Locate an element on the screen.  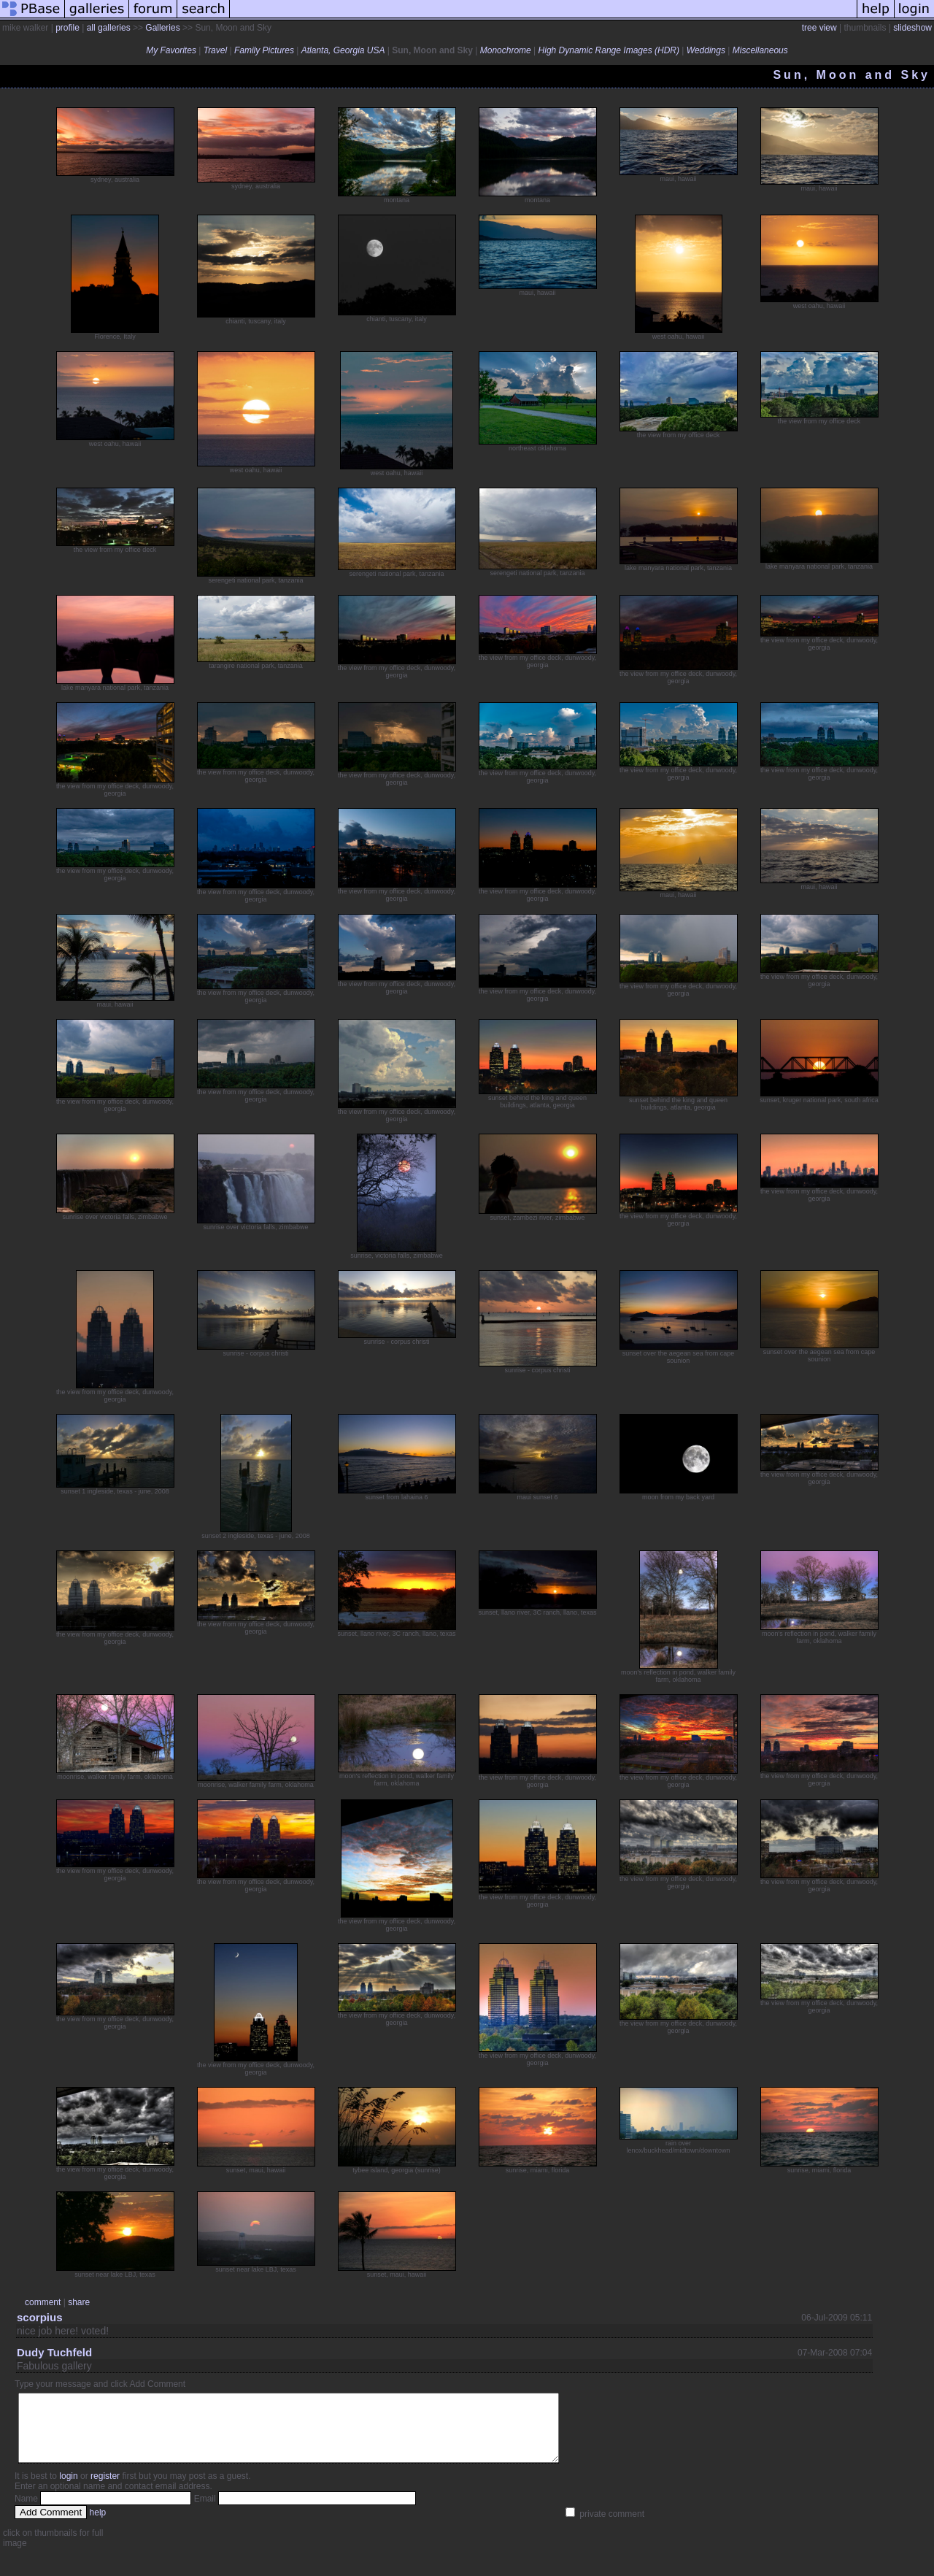
login is located at coordinates (68, 2489).